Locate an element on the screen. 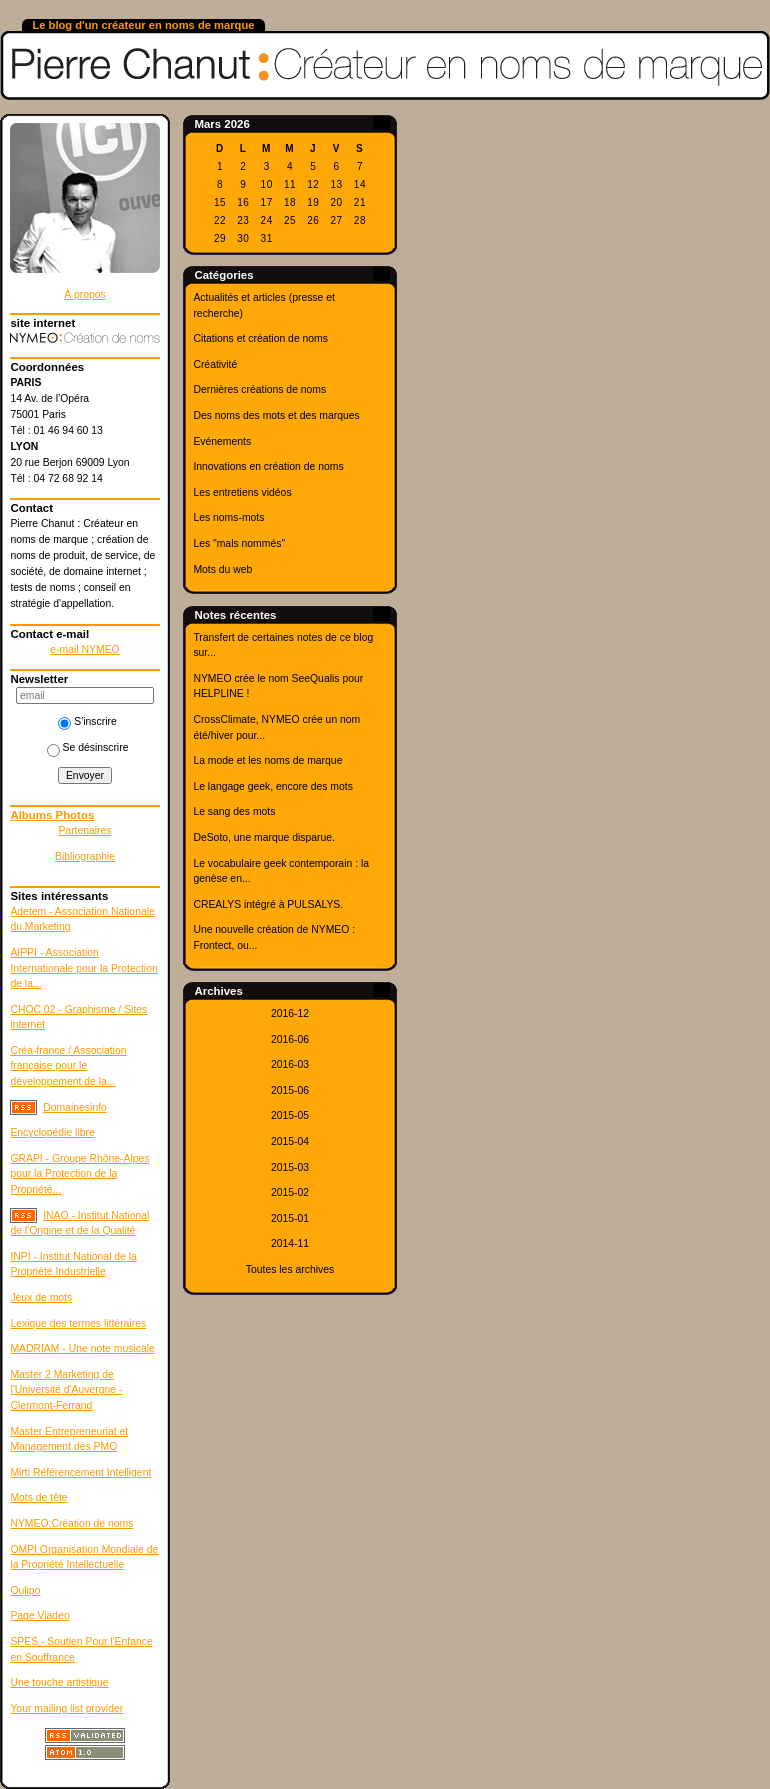 The image size is (770, 1789). Encyclopédie libre is located at coordinates (52, 1132).